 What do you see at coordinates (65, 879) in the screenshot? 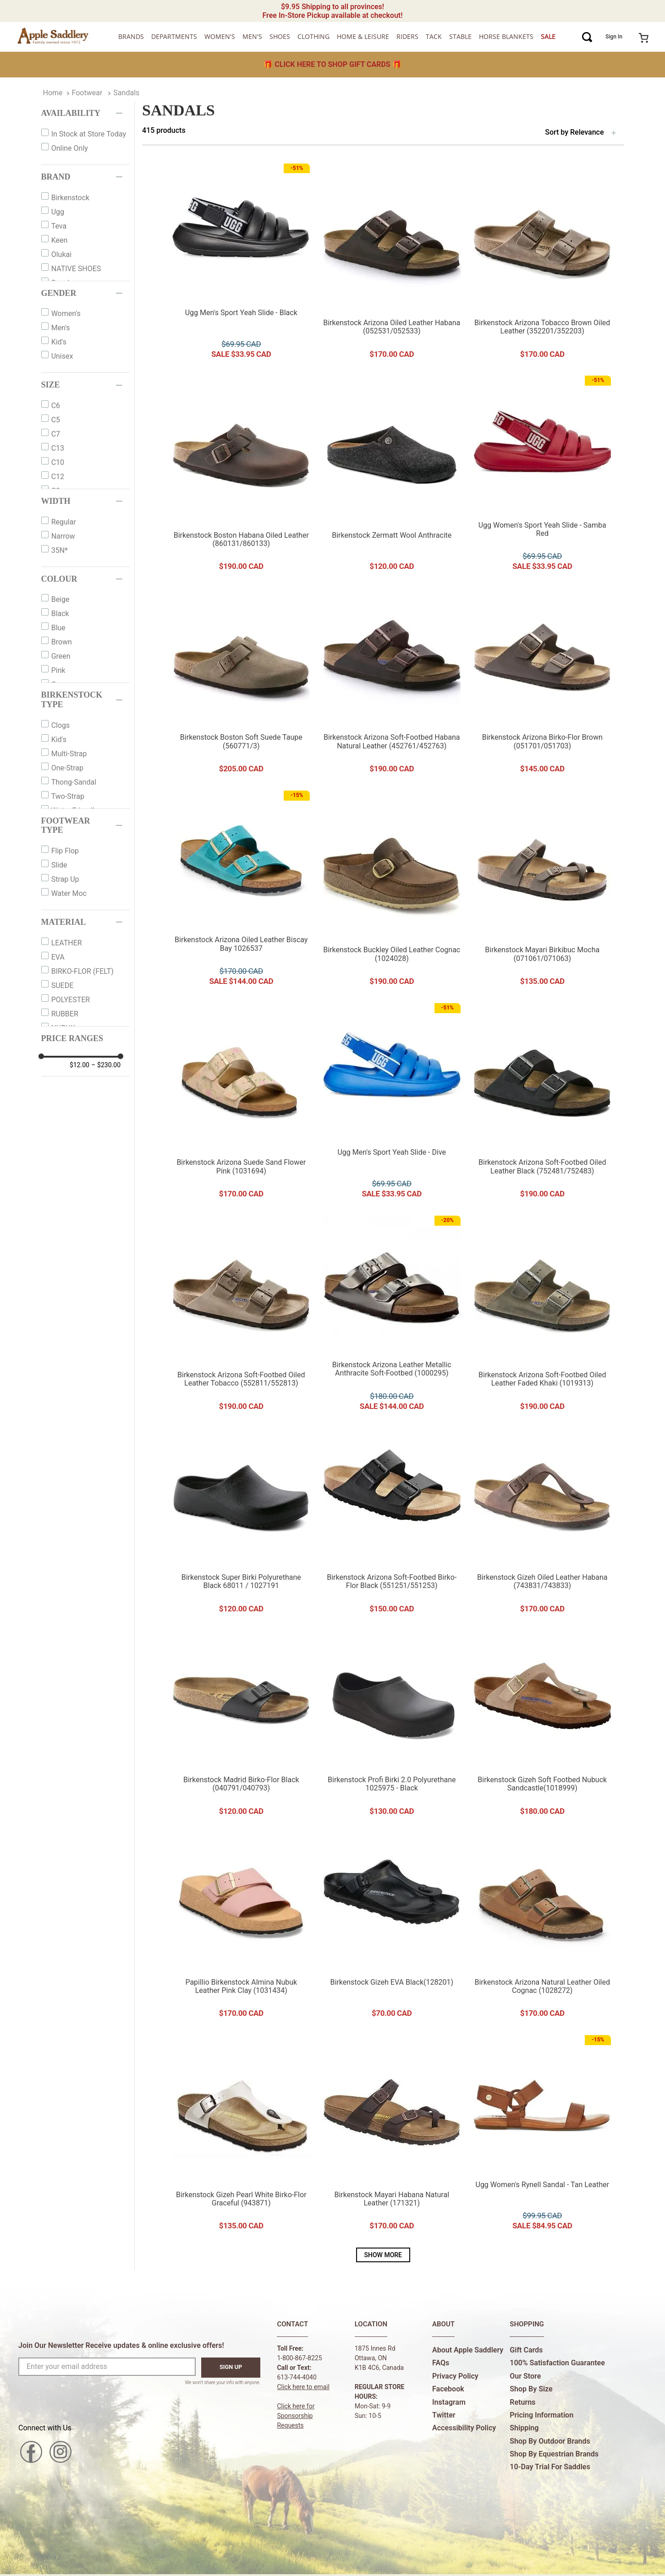
I see `Strap Up` at bounding box center [65, 879].